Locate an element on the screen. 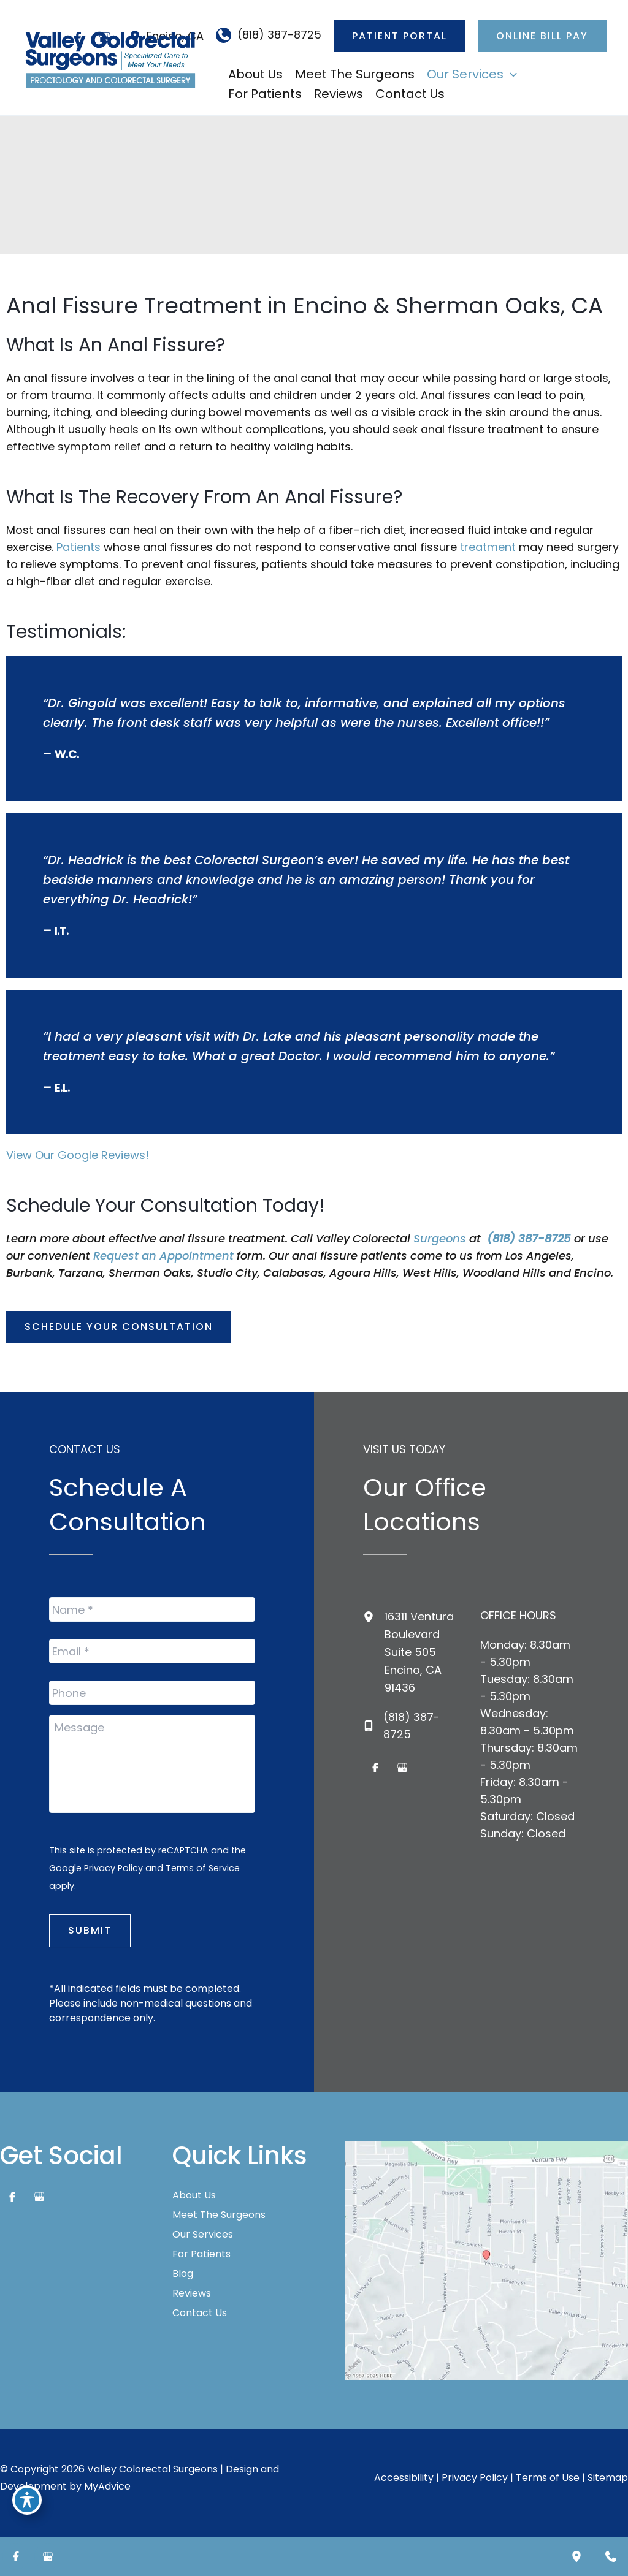 This screenshot has width=628, height=2576. [Call] is located at coordinates (268, 35).